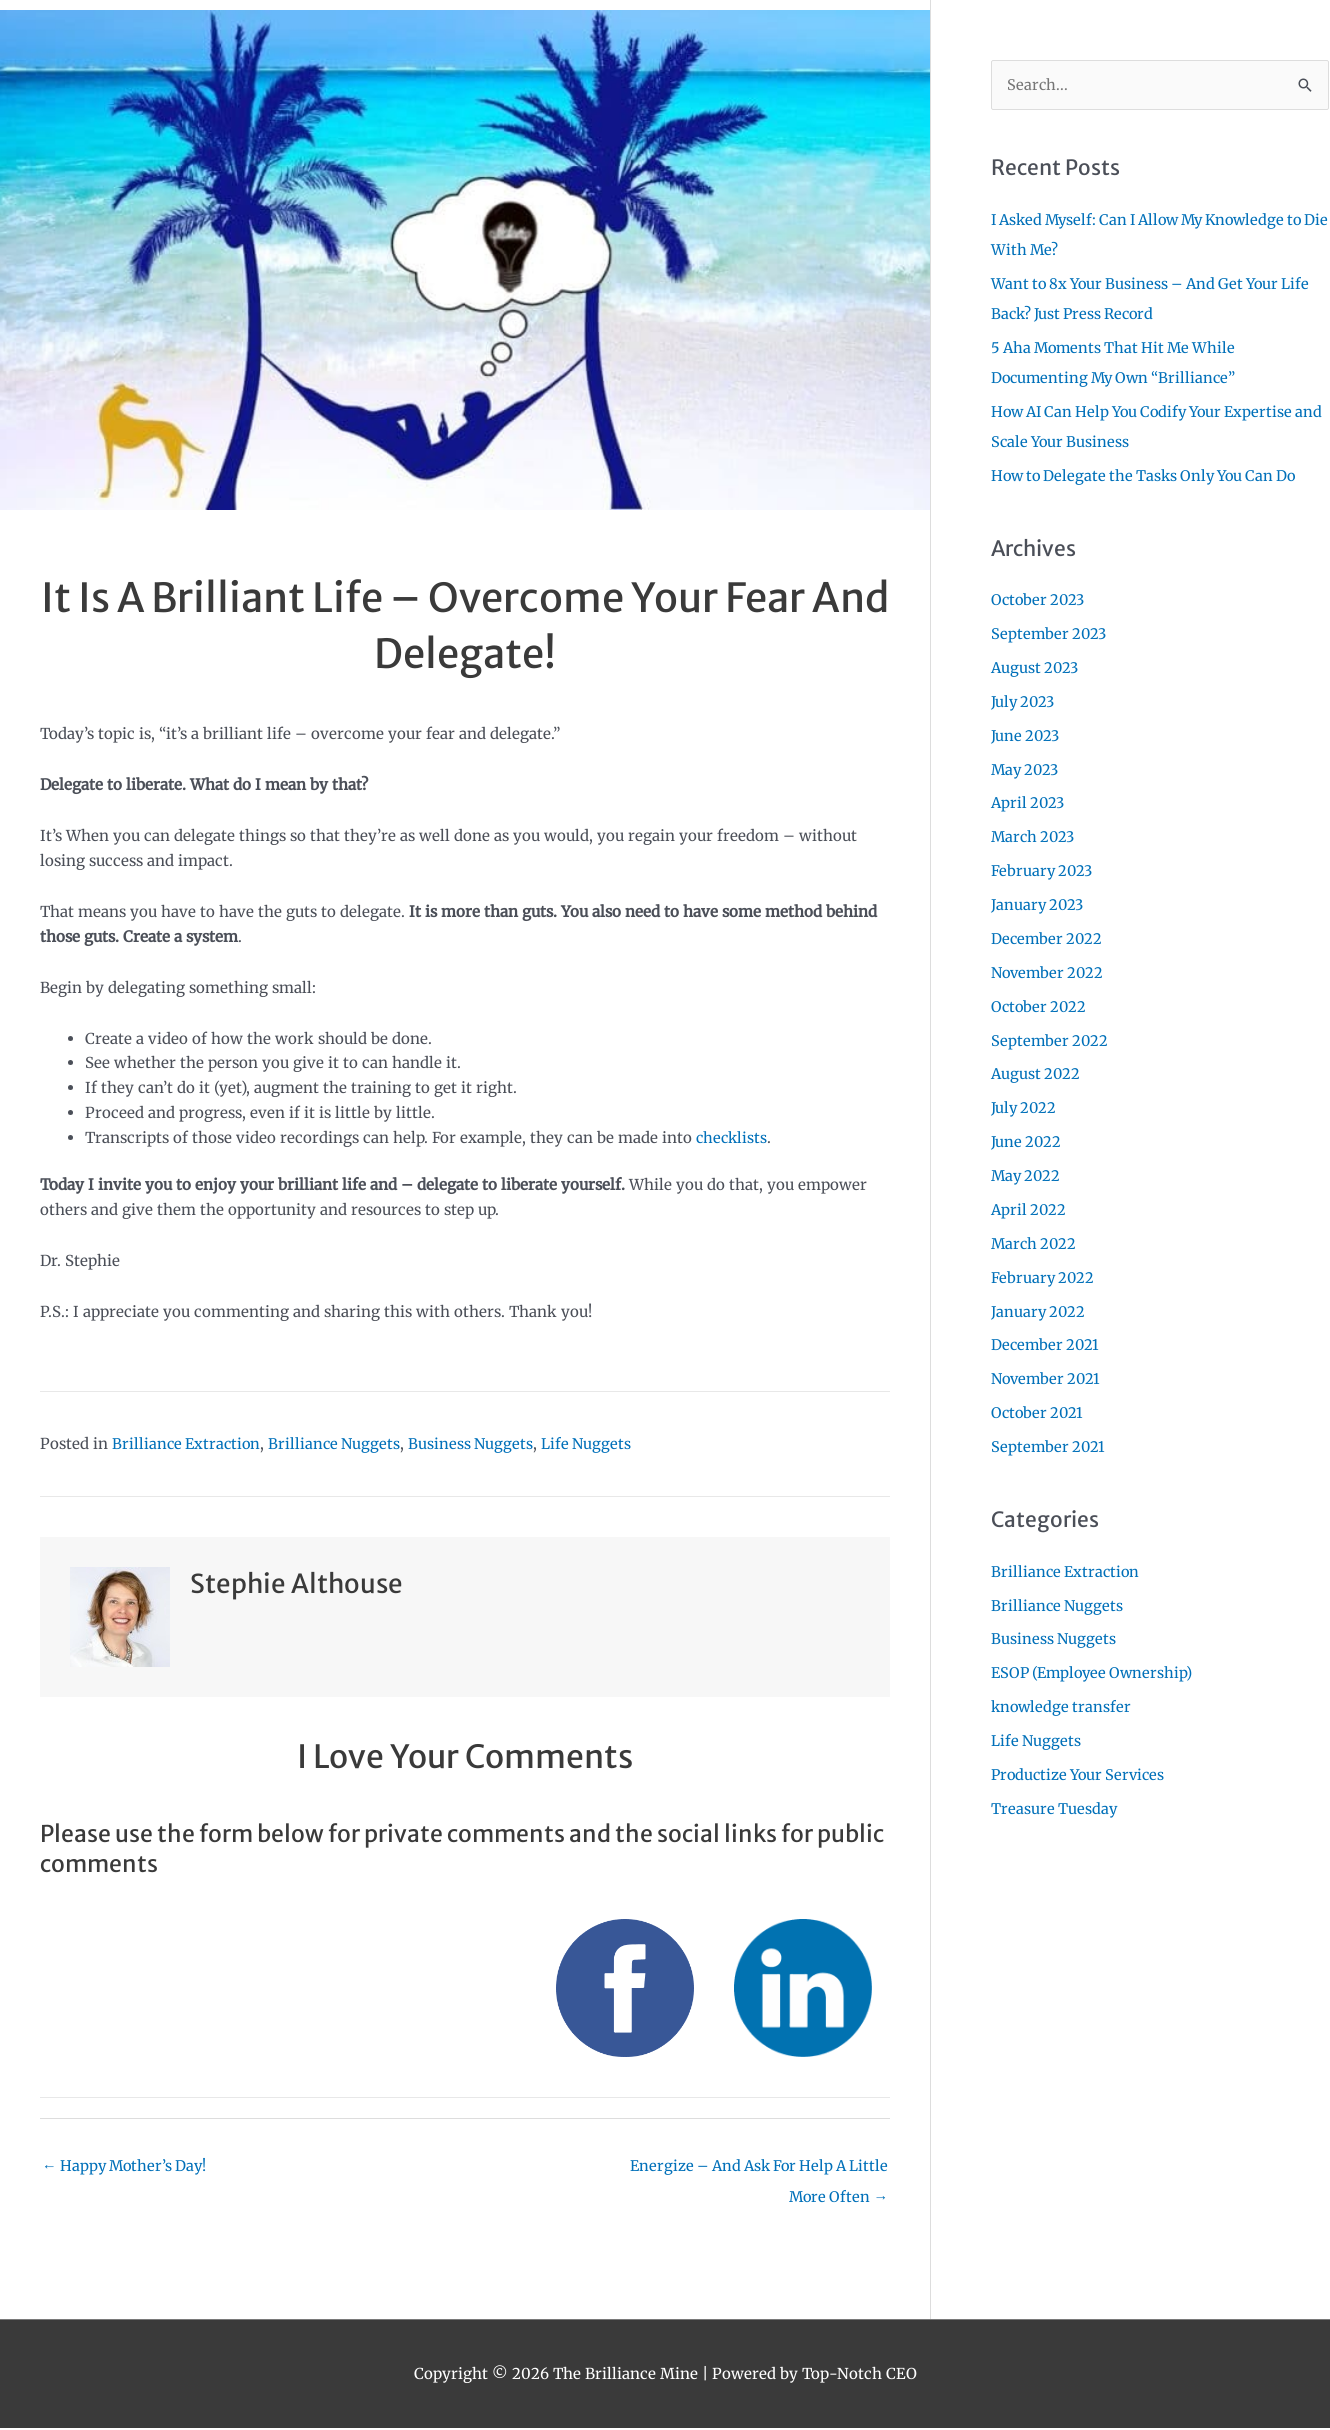 This screenshot has height=2430, width=1330. Describe the element at coordinates (1040, 1308) in the screenshot. I see `January 2022` at that location.